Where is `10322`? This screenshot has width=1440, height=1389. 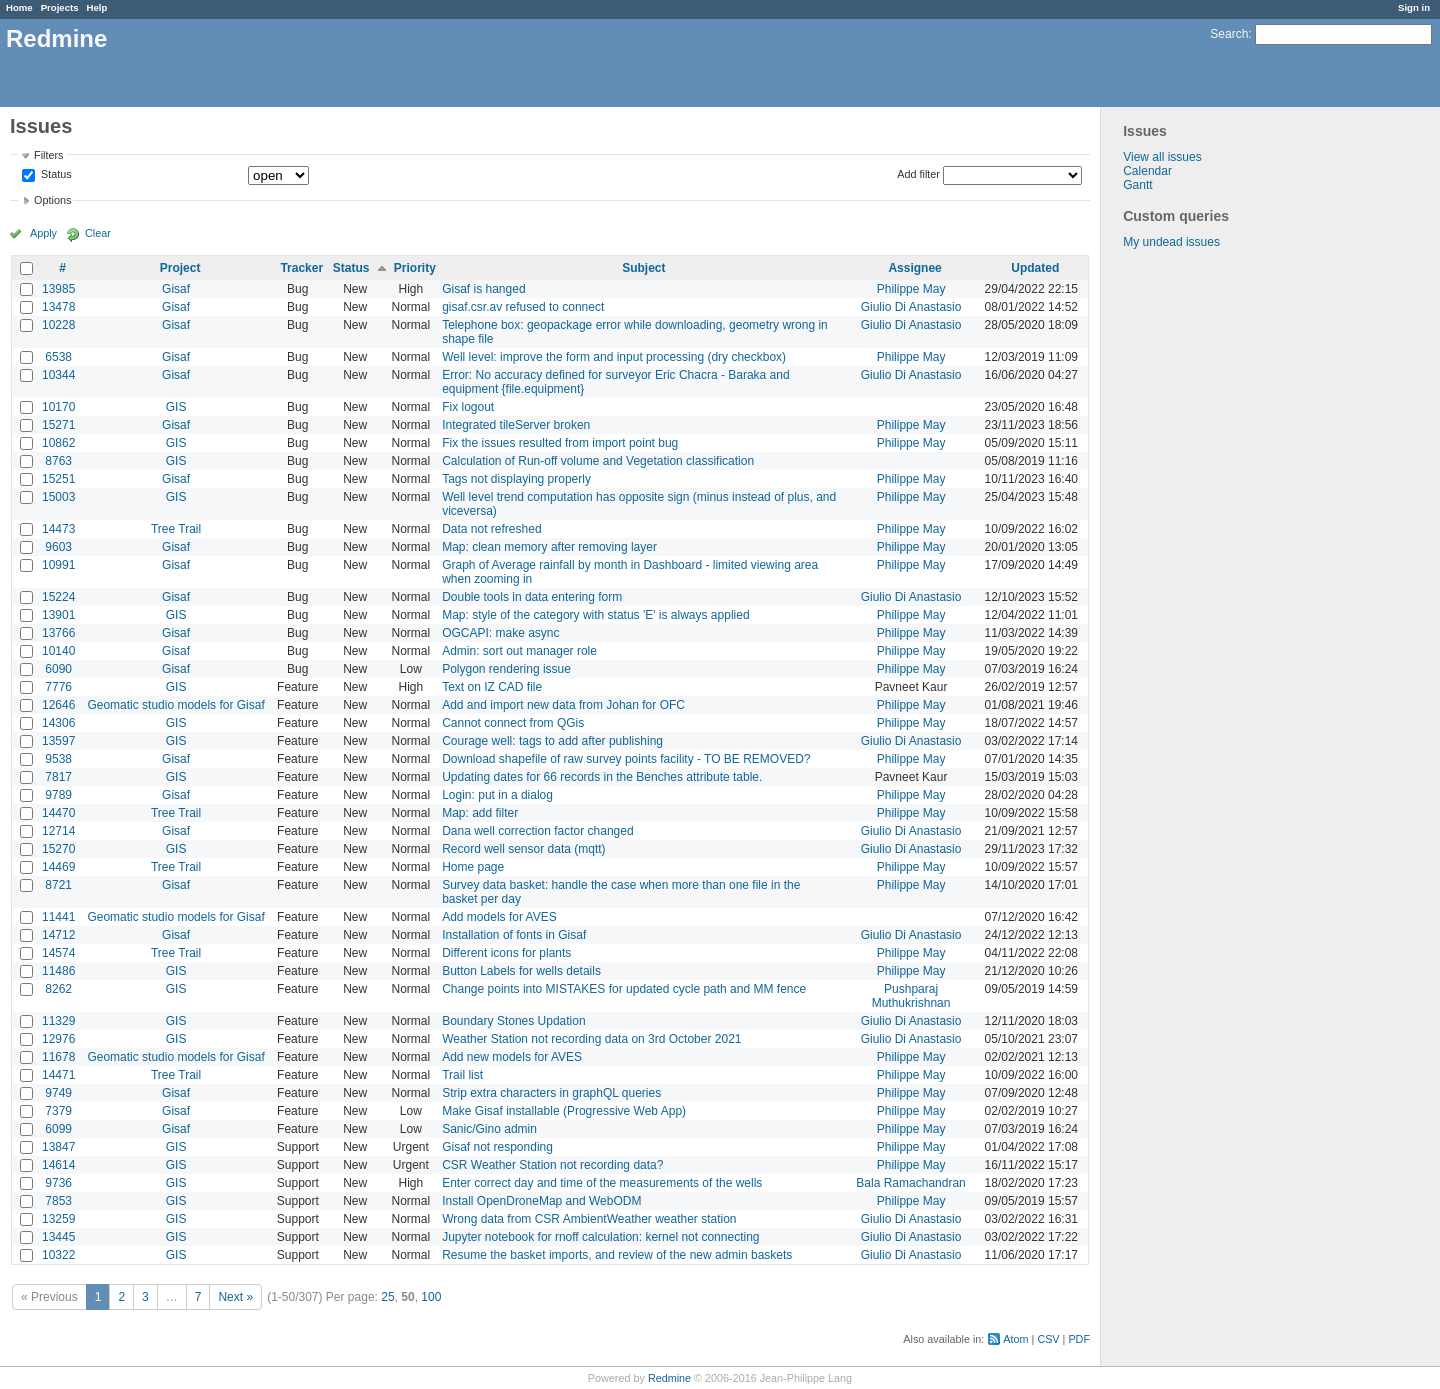 10322 is located at coordinates (58, 1255).